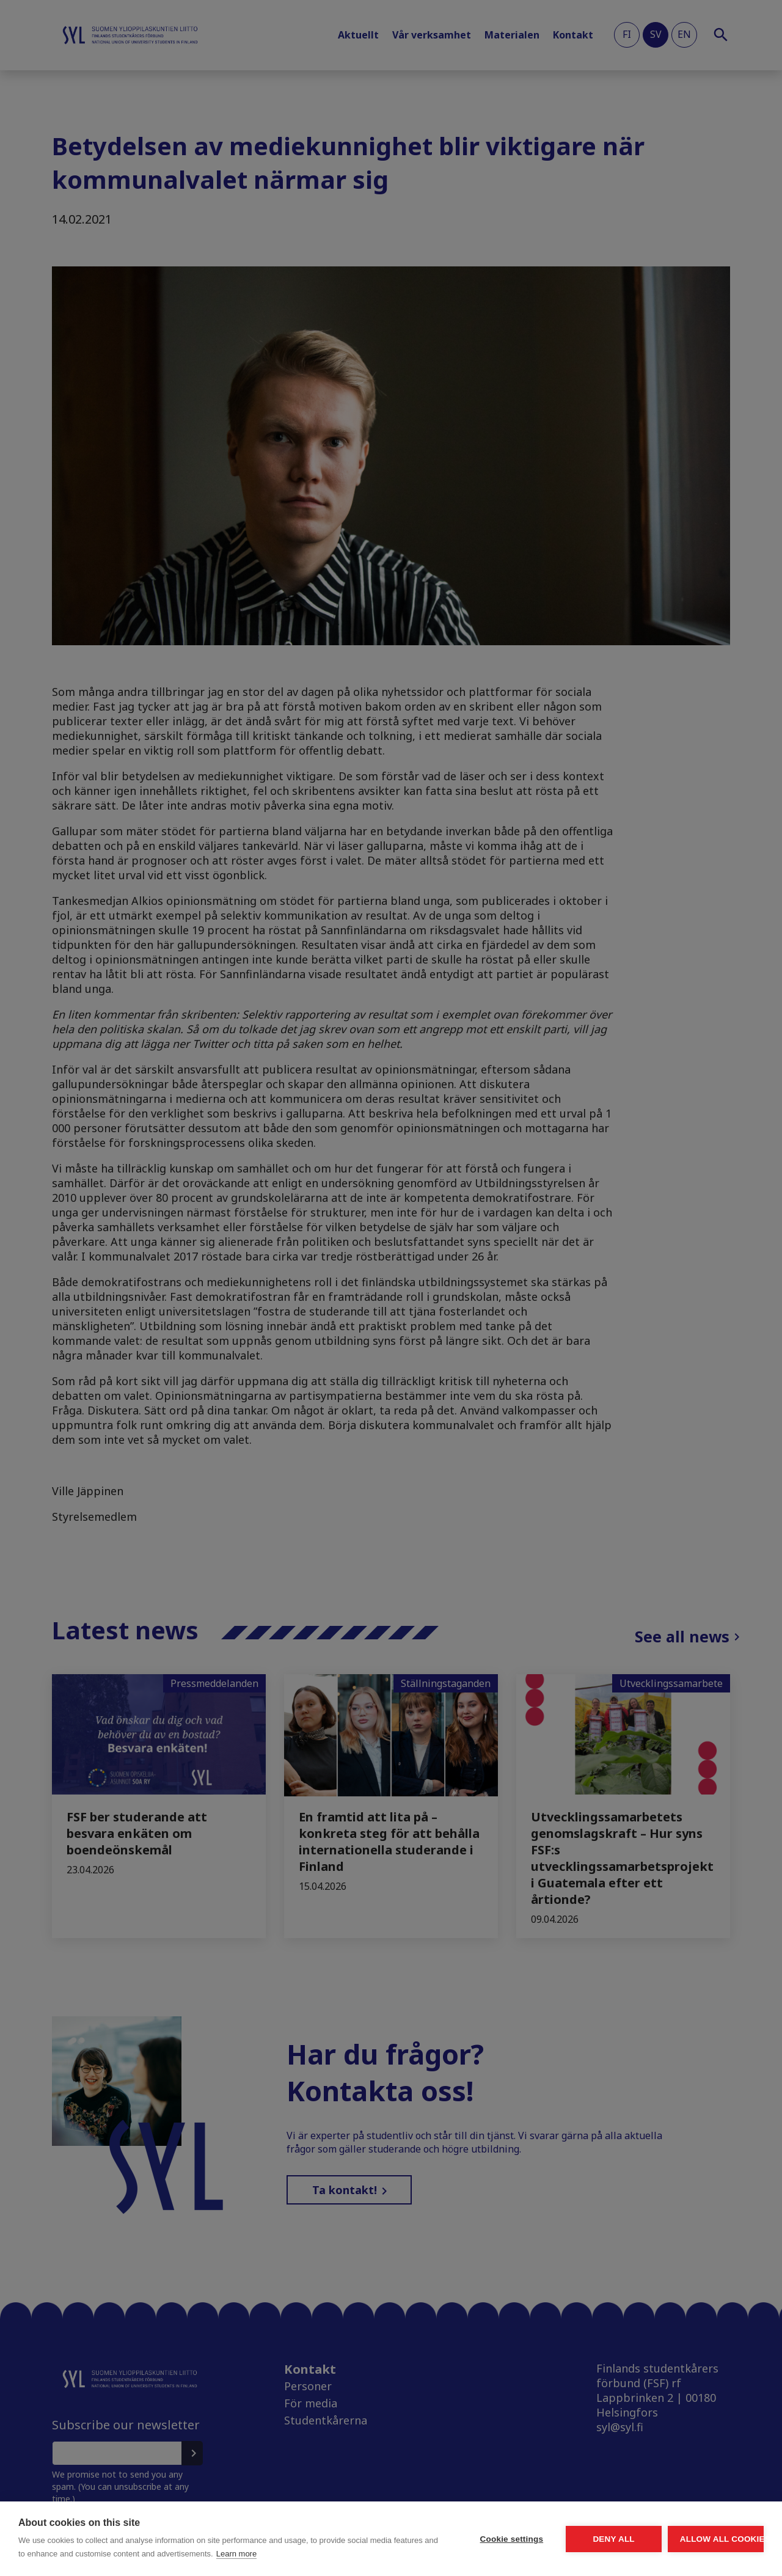 The width and height of the screenshot is (782, 2576). What do you see at coordinates (397, 2532) in the screenshot?
I see `Cookie settings` at bounding box center [397, 2532].